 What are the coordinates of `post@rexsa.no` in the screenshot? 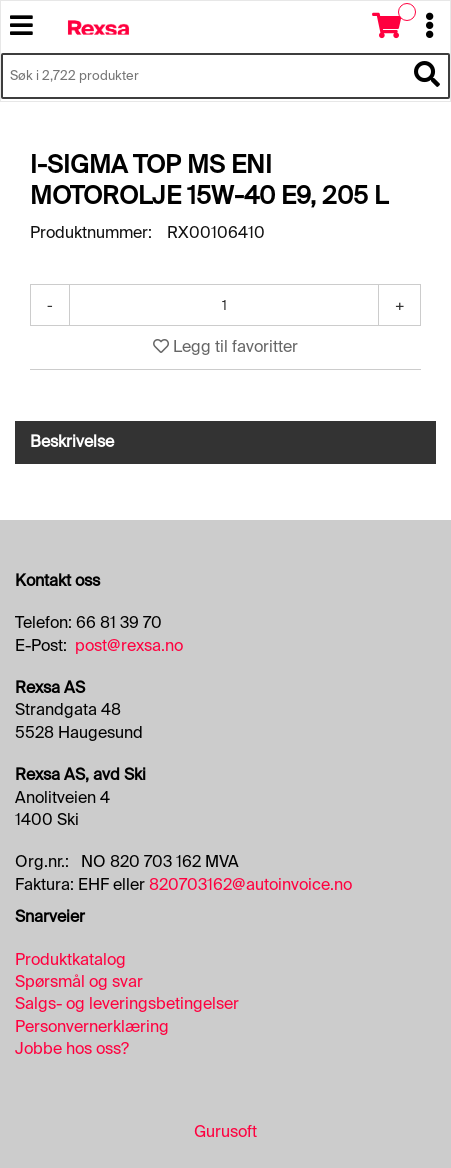 It's located at (129, 645).